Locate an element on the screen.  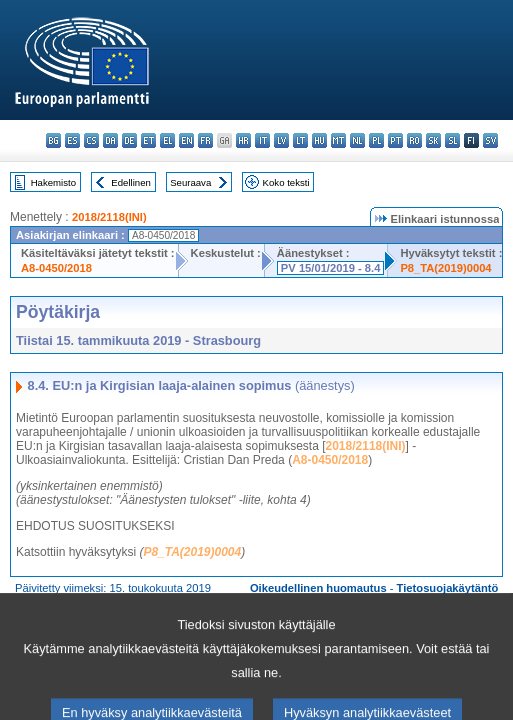
de - Deutsch is located at coordinates (129, 140).